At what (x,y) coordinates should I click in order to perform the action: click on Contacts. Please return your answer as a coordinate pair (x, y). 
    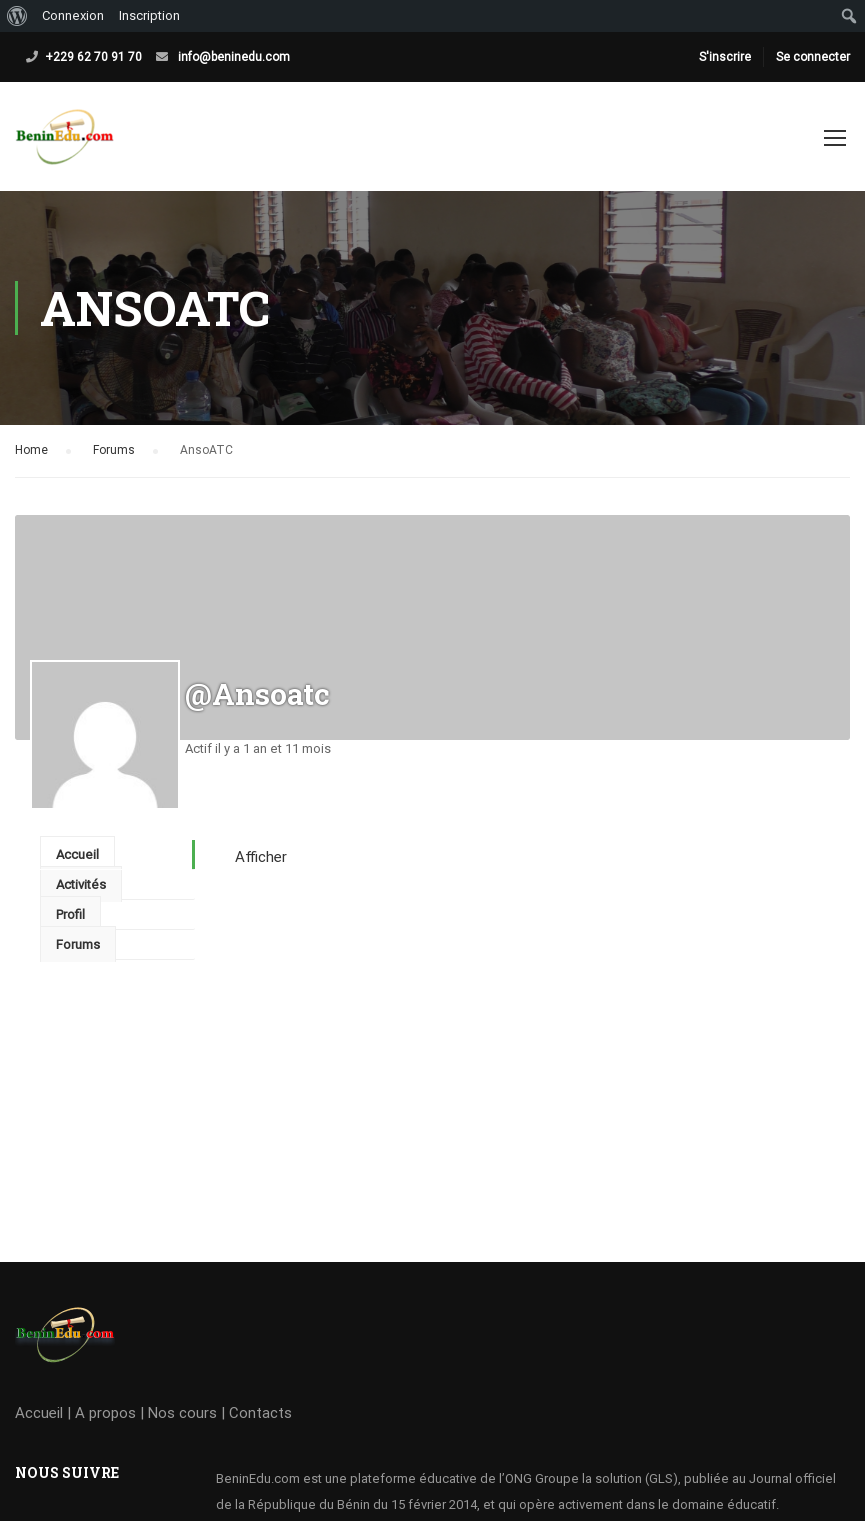
    Looking at the image, I should click on (260, 1413).